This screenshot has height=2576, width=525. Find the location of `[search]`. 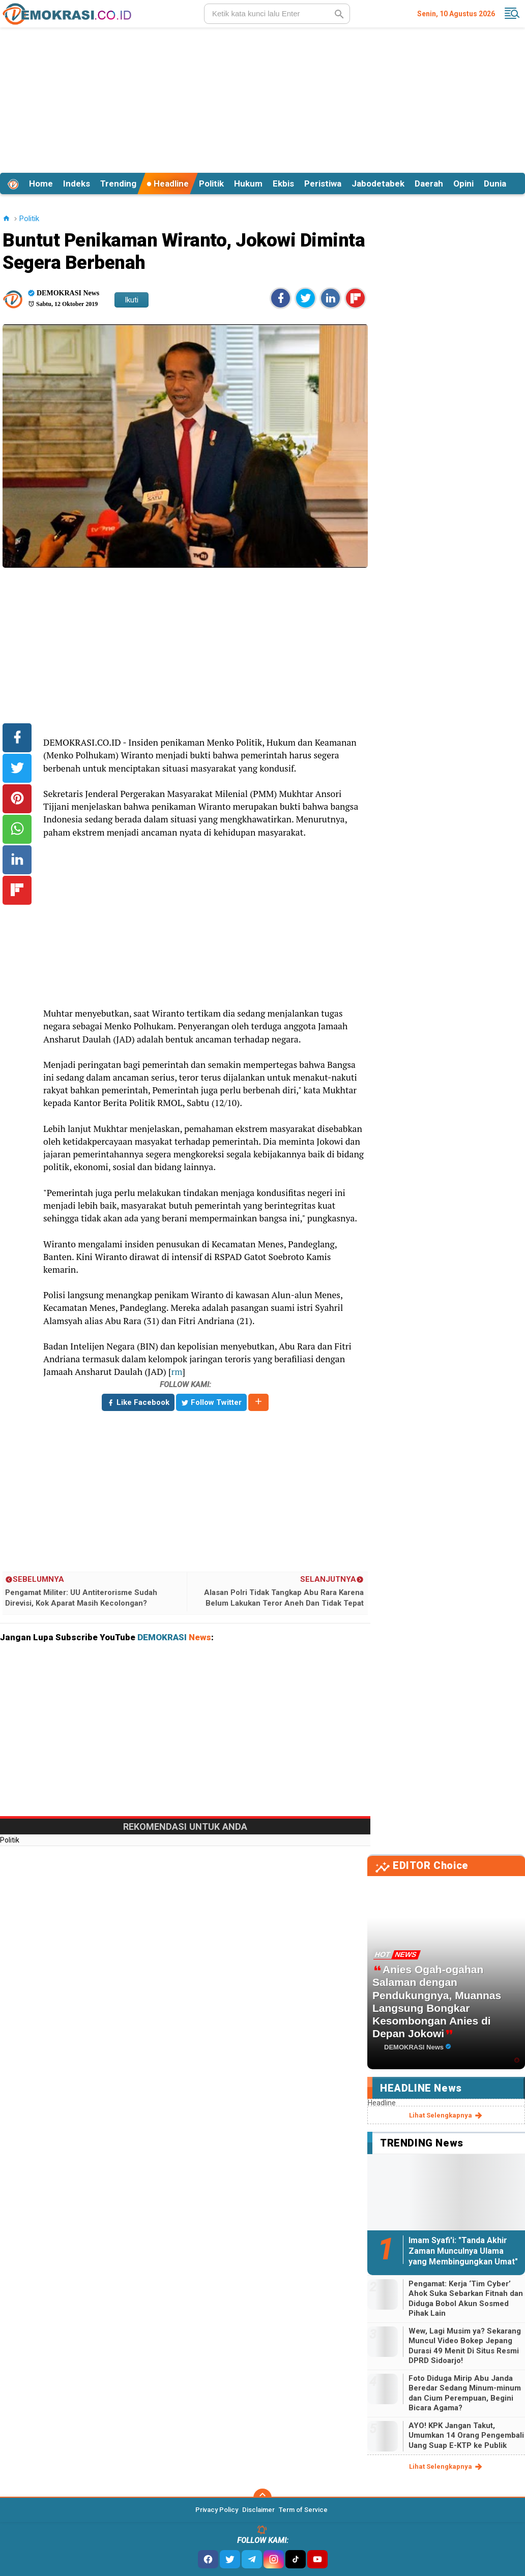

[search] is located at coordinates (277, 14).